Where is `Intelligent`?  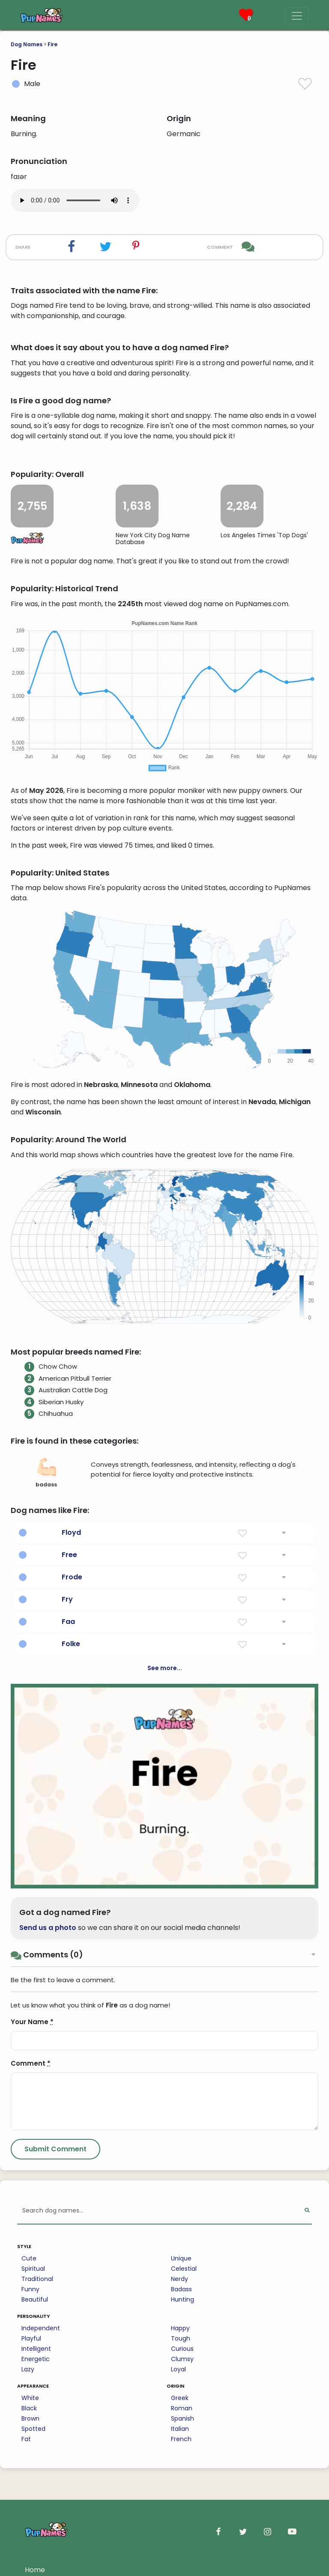
Intelligent is located at coordinates (36, 2348).